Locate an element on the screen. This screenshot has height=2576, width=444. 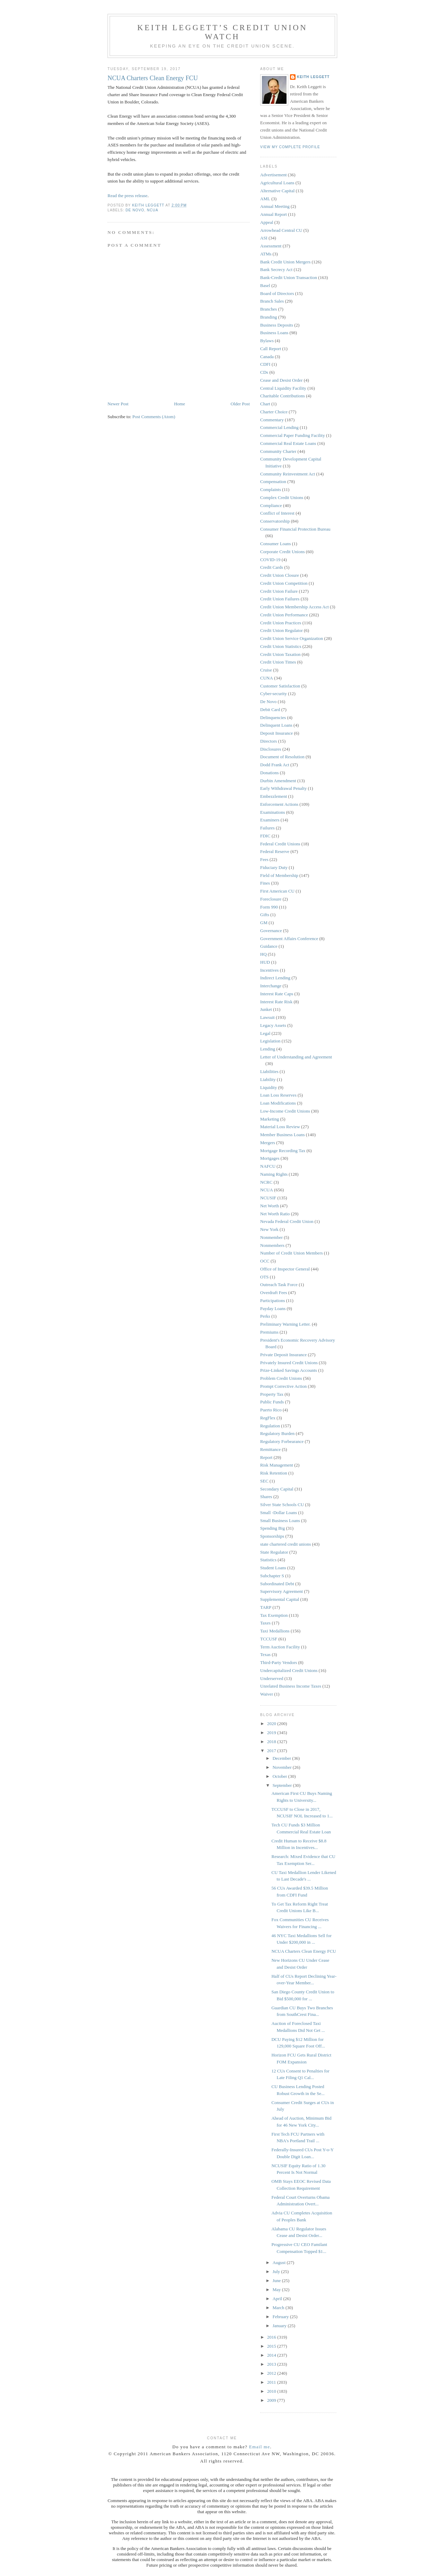
Government Affairs Conference is located at coordinates (289, 938).